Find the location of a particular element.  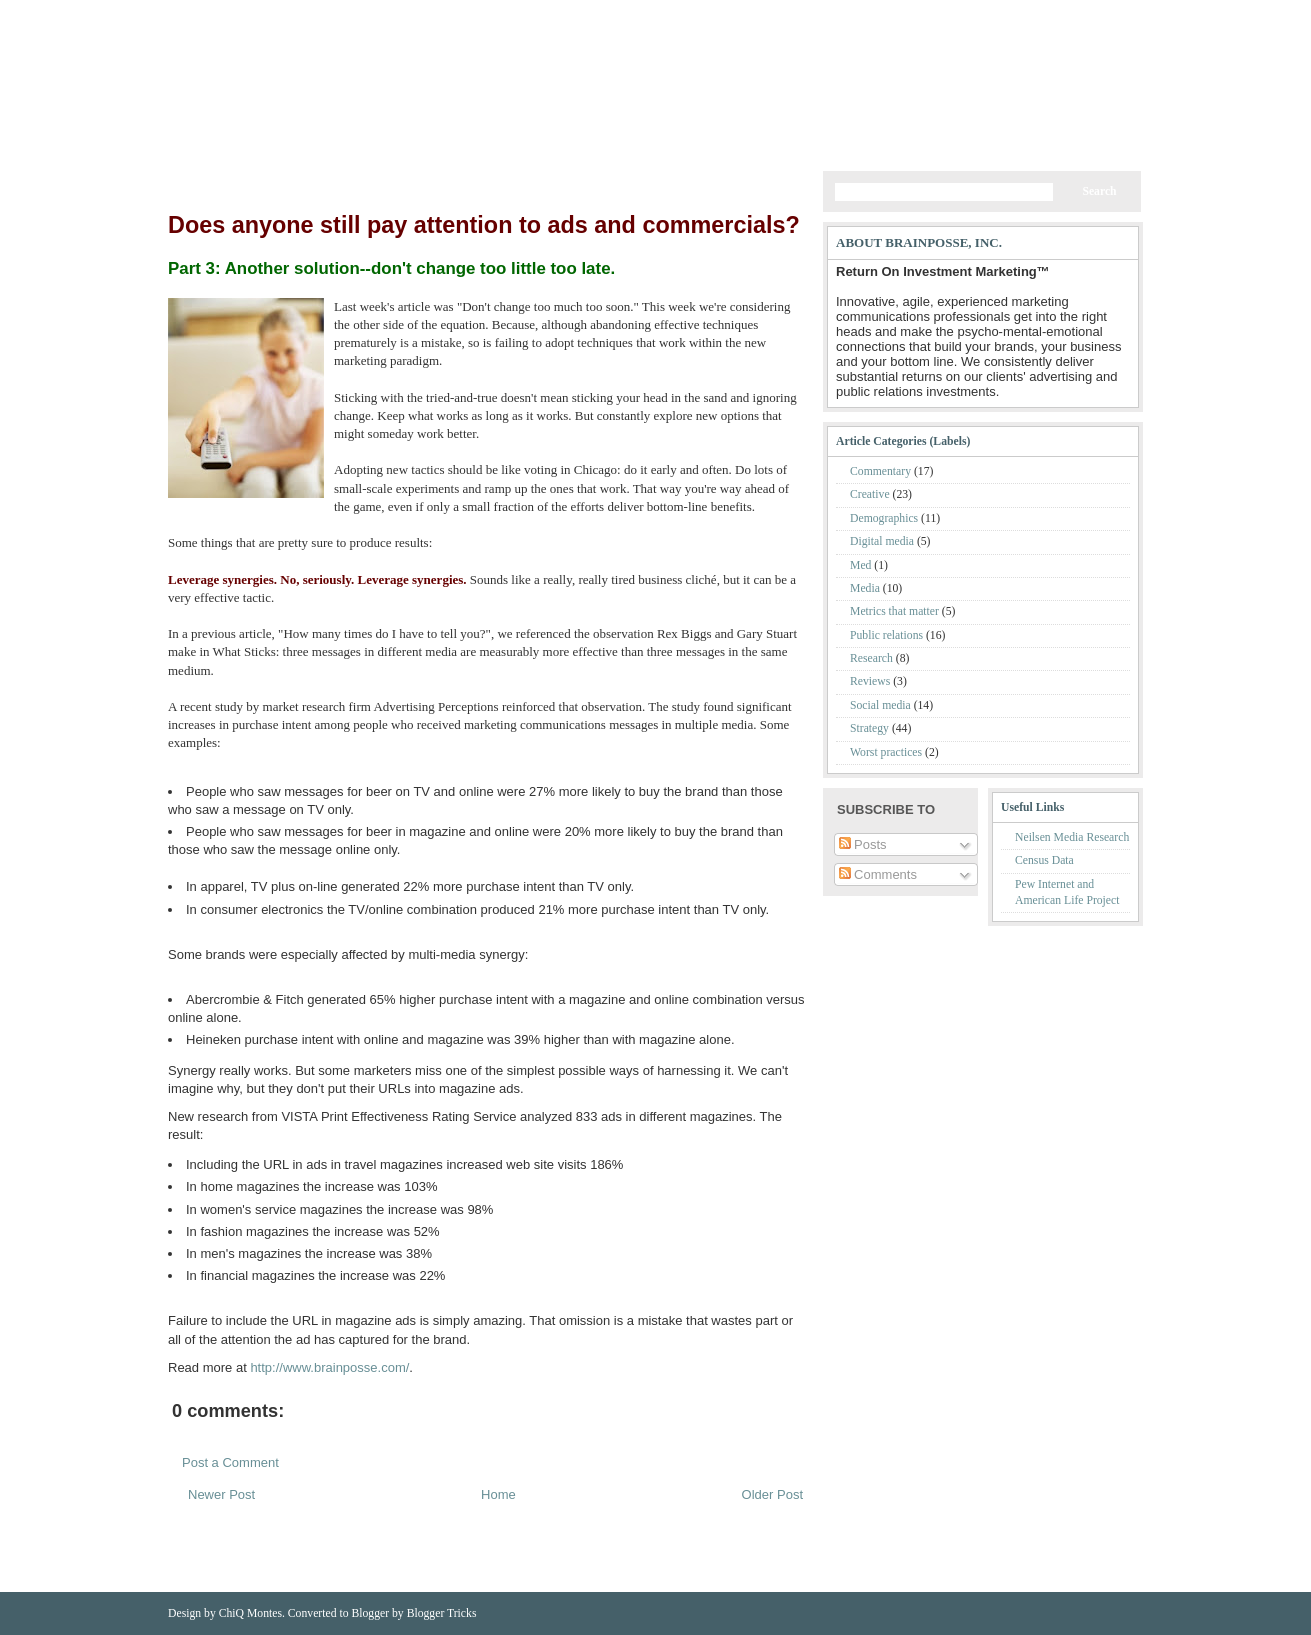

Worst practices is located at coordinates (887, 752).